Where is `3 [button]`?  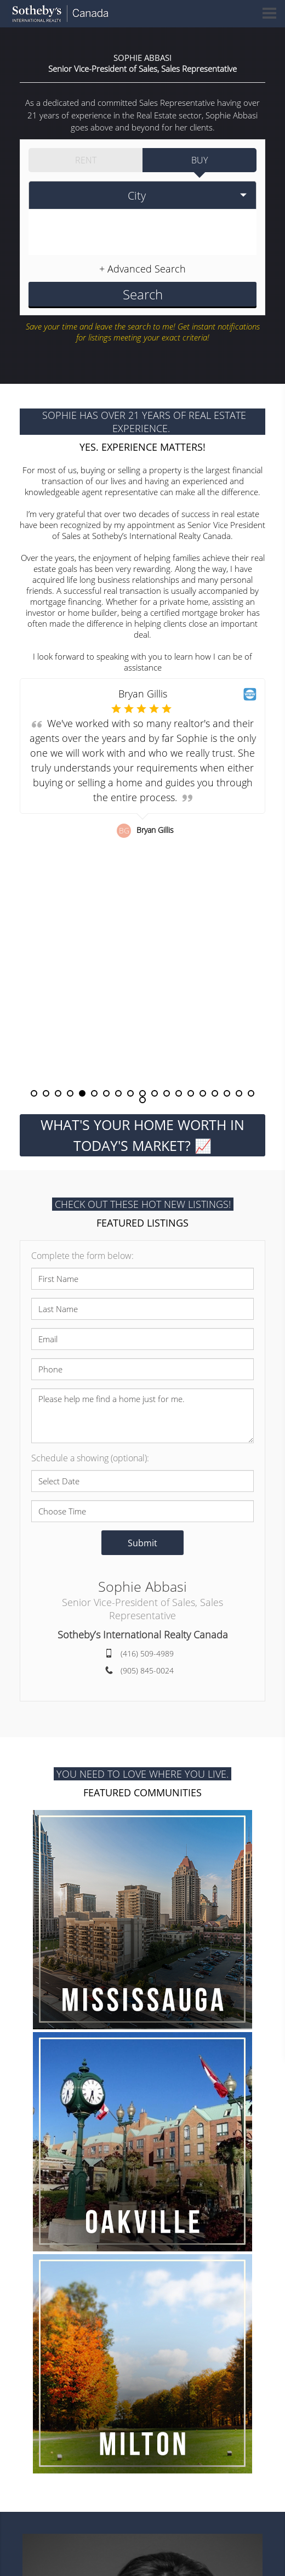
3 [button] is located at coordinates (58, 1093).